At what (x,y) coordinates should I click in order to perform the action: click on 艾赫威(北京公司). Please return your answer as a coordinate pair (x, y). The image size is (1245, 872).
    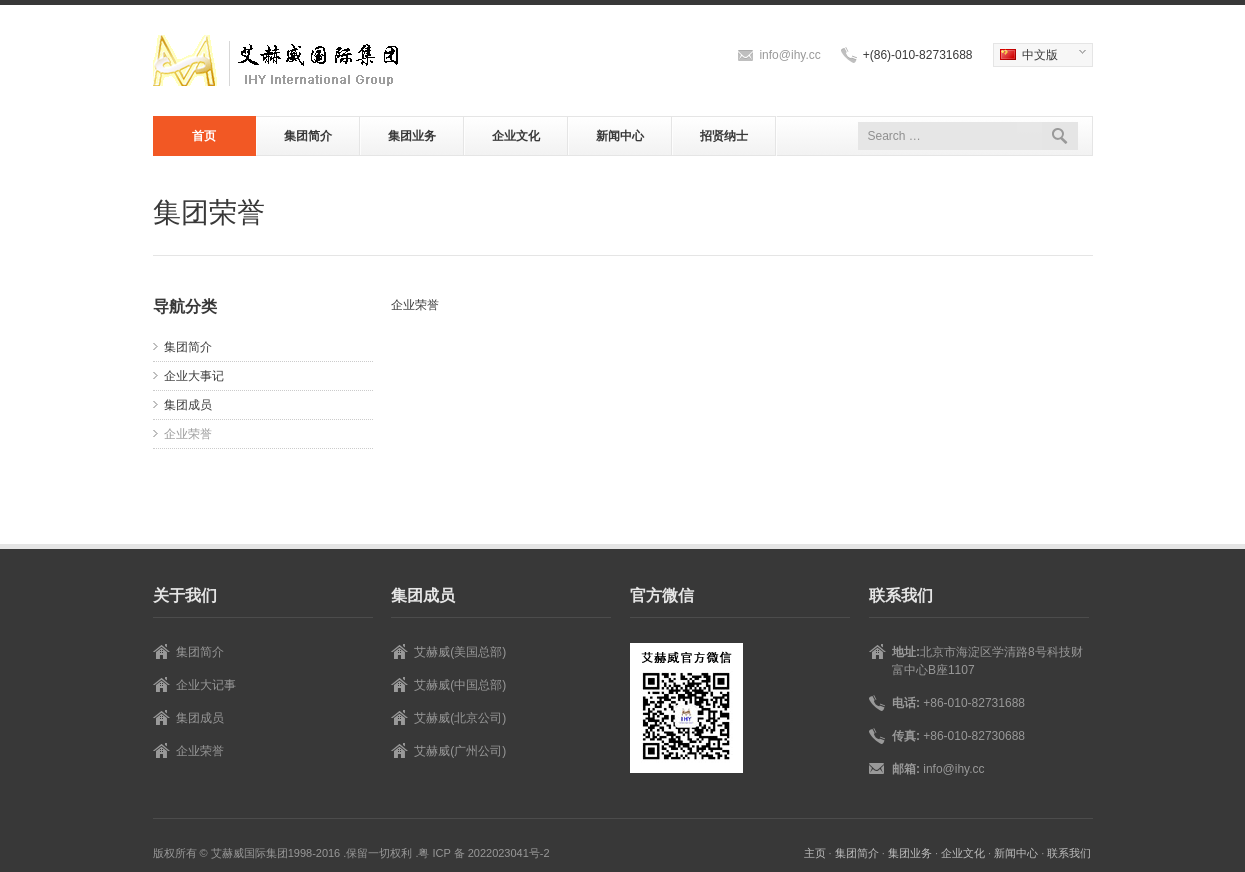
    Looking at the image, I should click on (460, 718).